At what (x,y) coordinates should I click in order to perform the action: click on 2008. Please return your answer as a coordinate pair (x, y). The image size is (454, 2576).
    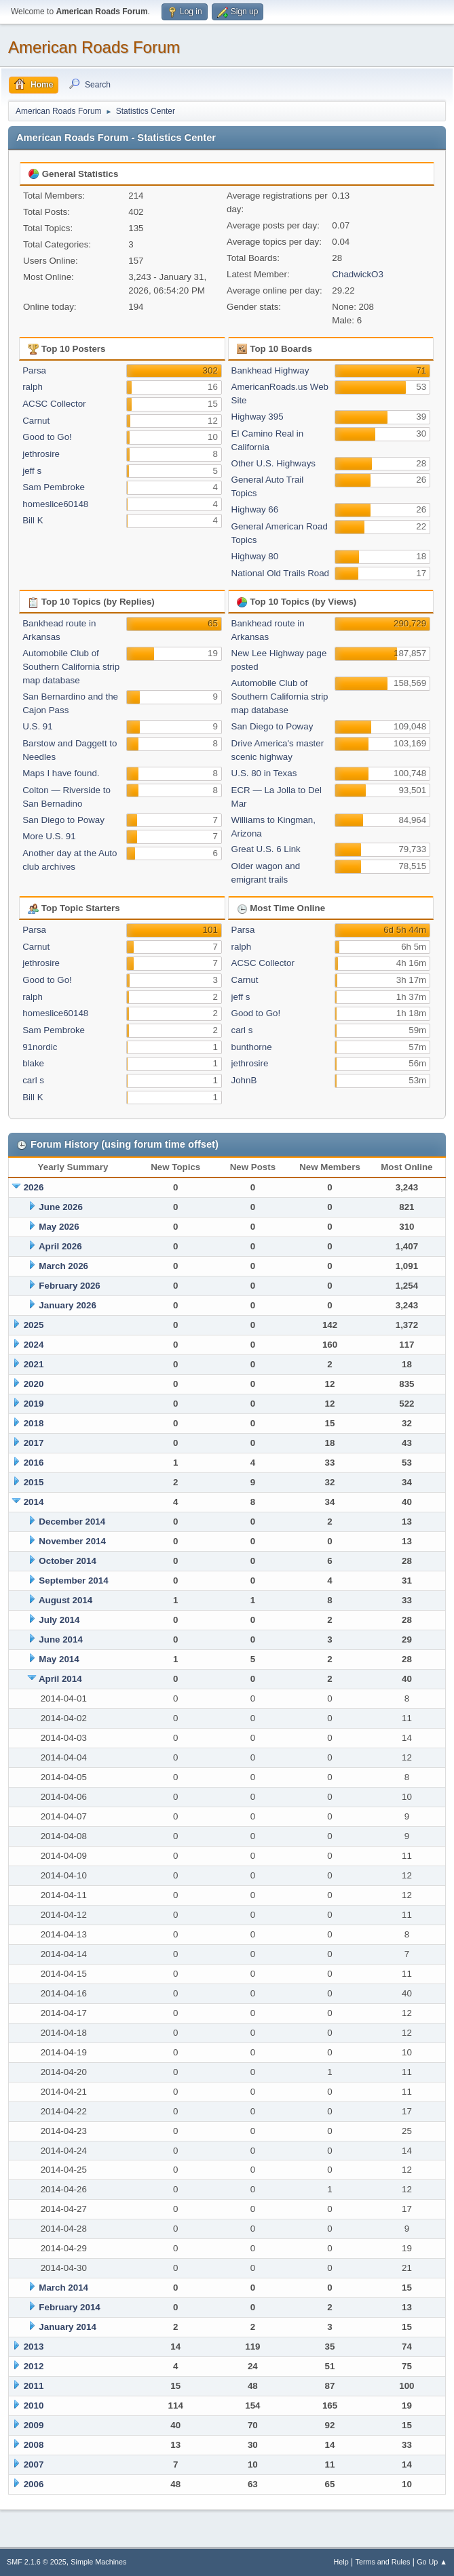
    Looking at the image, I should click on (34, 2445).